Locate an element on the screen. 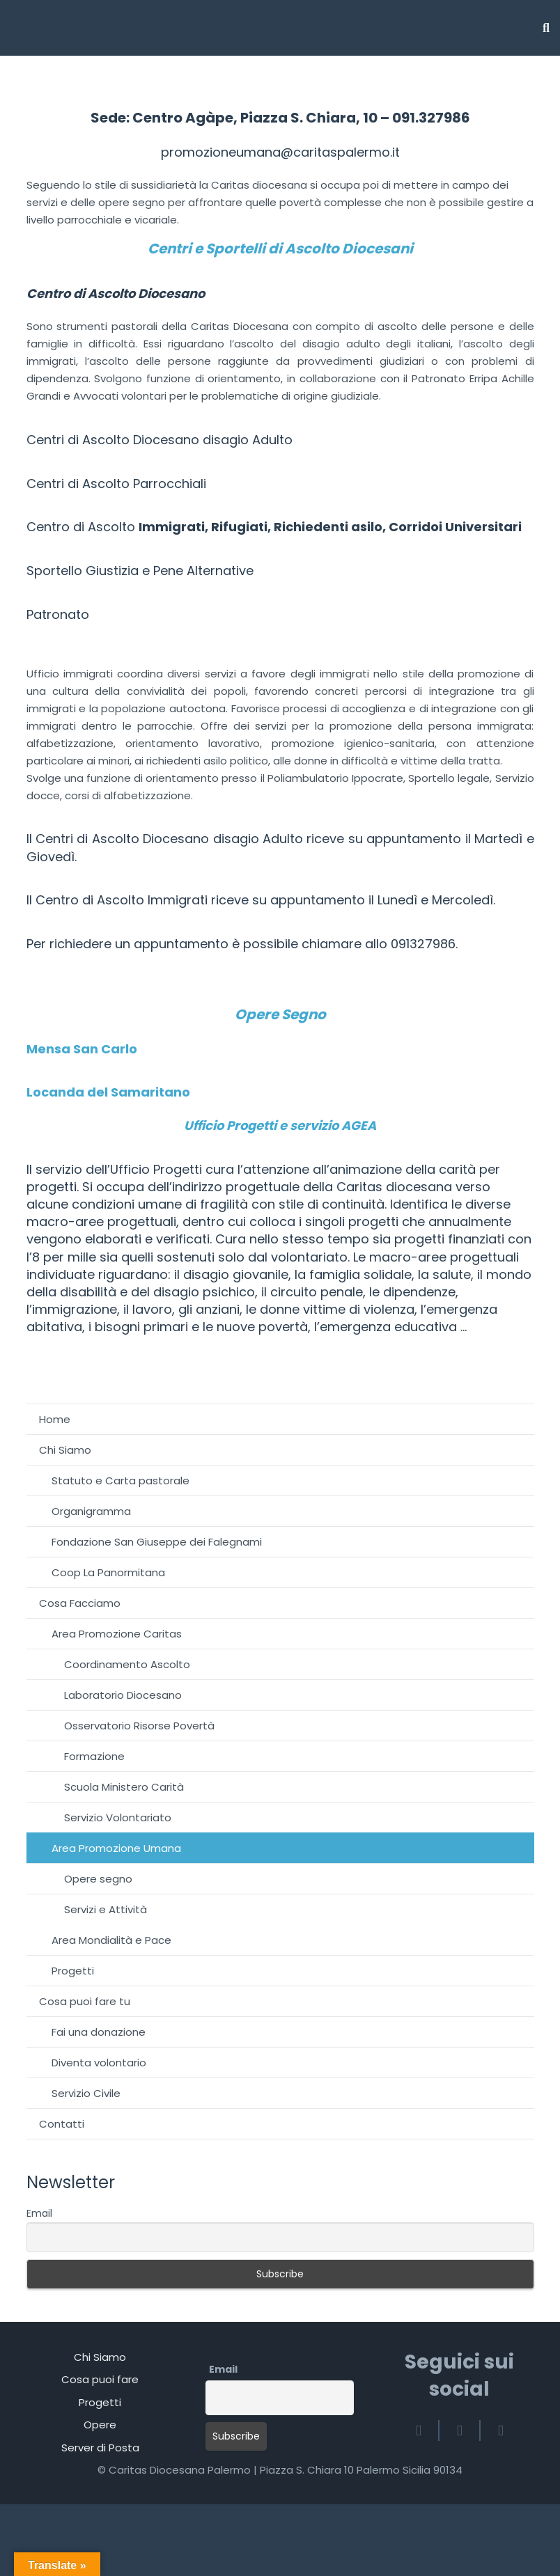 The width and height of the screenshot is (560, 2576). Cosa Facciamo is located at coordinates (79, 1603).